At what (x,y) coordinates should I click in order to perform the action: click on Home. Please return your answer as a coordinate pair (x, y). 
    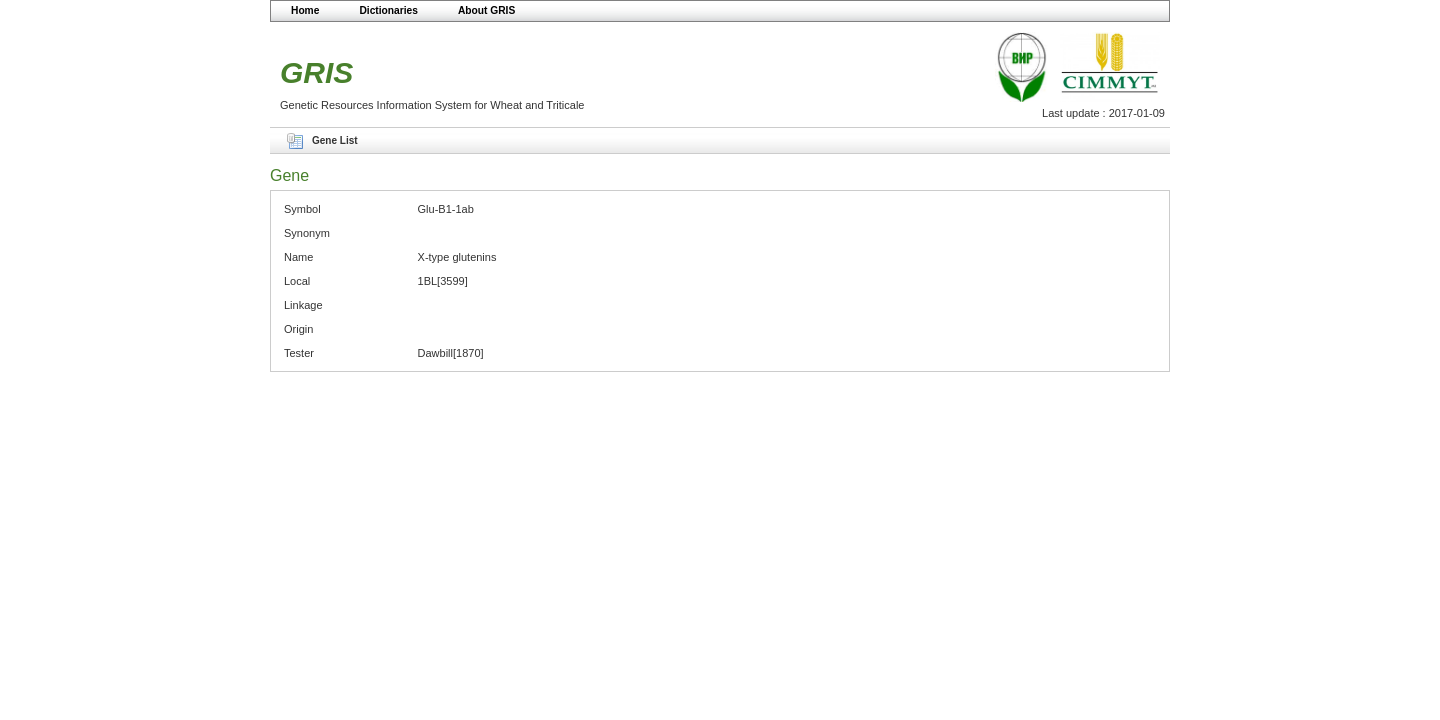
    Looking at the image, I should click on (305, 10).